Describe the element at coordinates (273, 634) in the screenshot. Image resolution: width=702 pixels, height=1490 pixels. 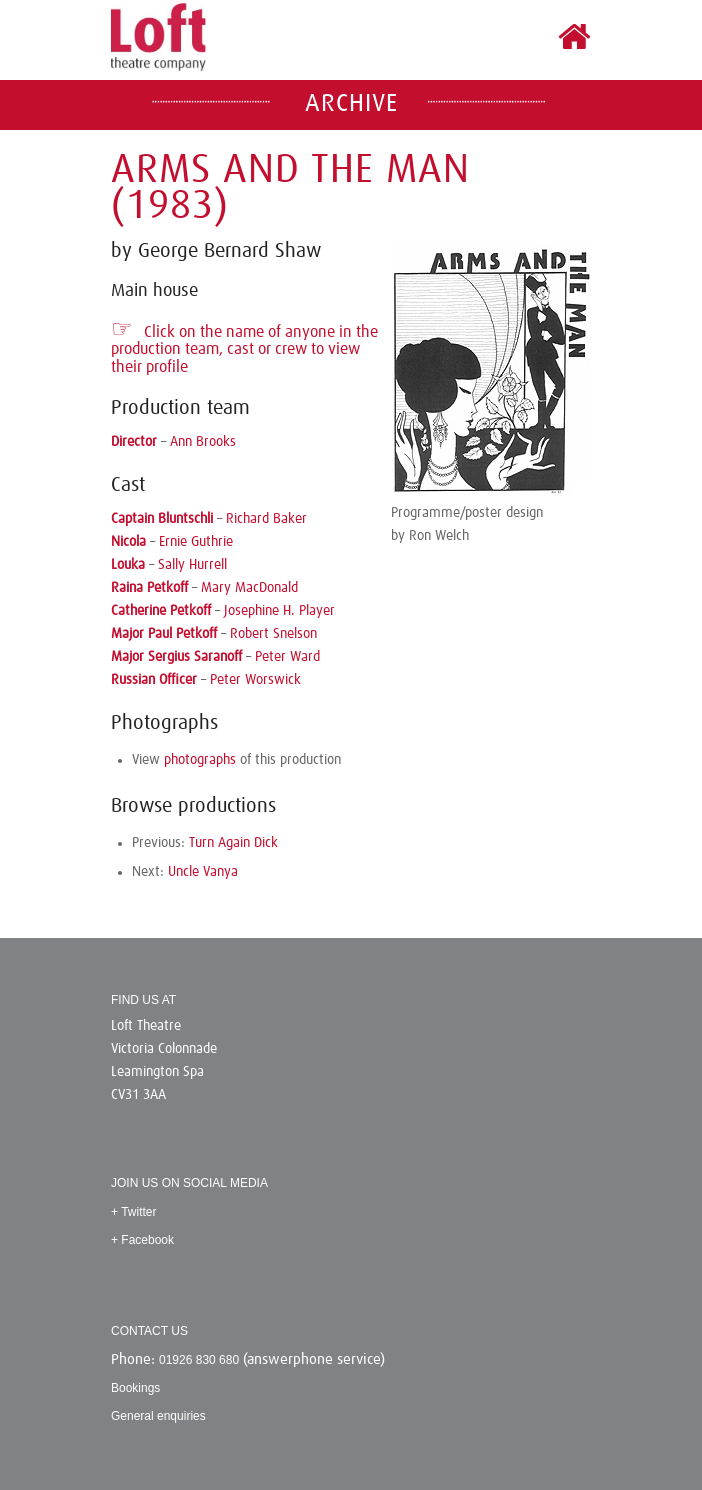
I see `Robert Snelson` at that location.